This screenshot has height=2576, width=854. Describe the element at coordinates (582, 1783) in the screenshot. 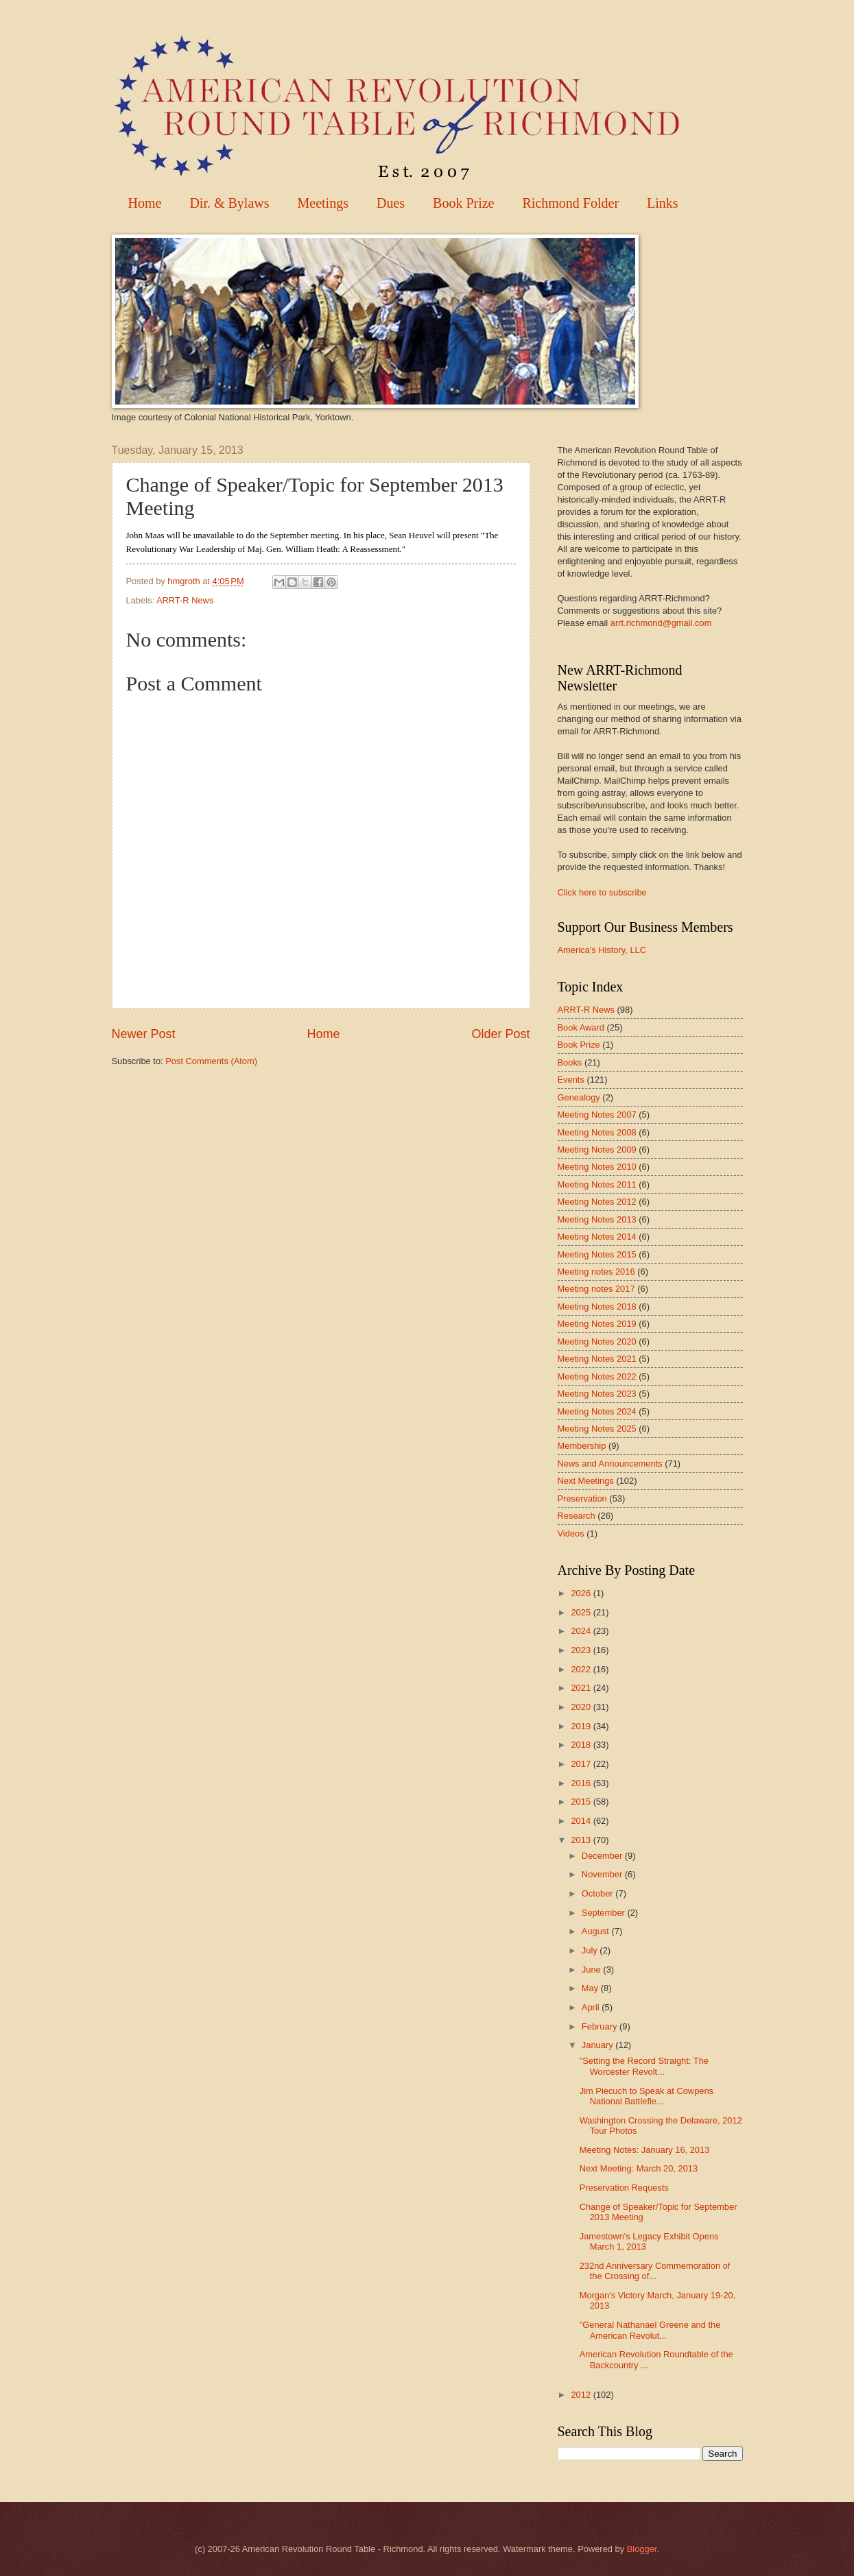

I see `2016` at that location.